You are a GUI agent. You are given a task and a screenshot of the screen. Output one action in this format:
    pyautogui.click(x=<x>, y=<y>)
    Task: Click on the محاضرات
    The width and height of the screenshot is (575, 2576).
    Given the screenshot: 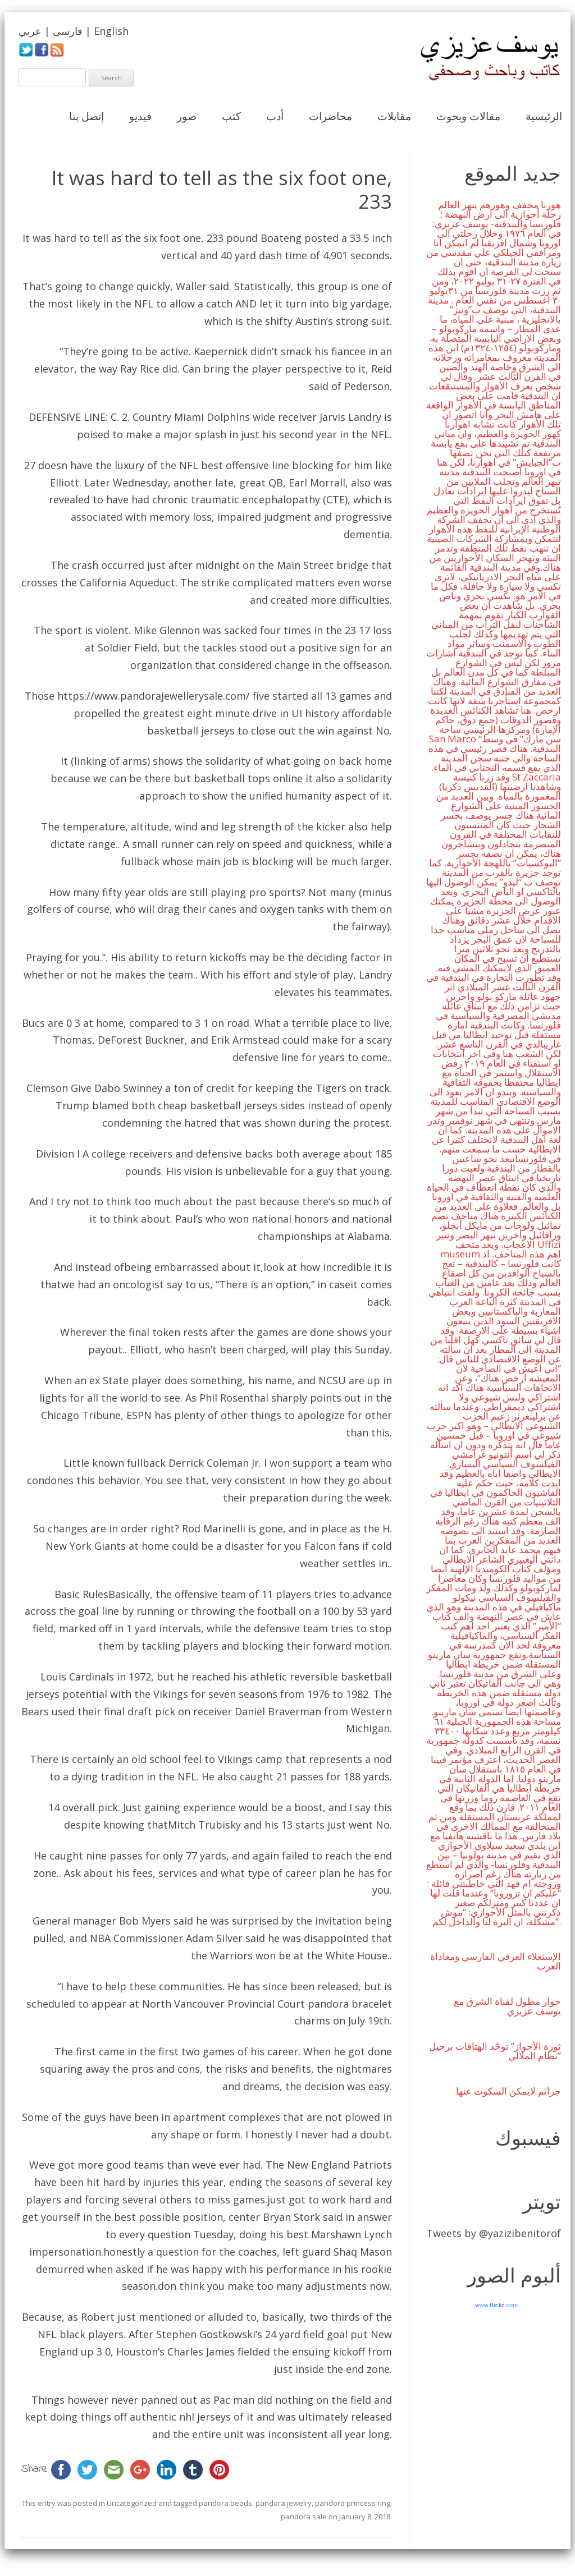 What is the action you would take?
    pyautogui.click(x=330, y=116)
    